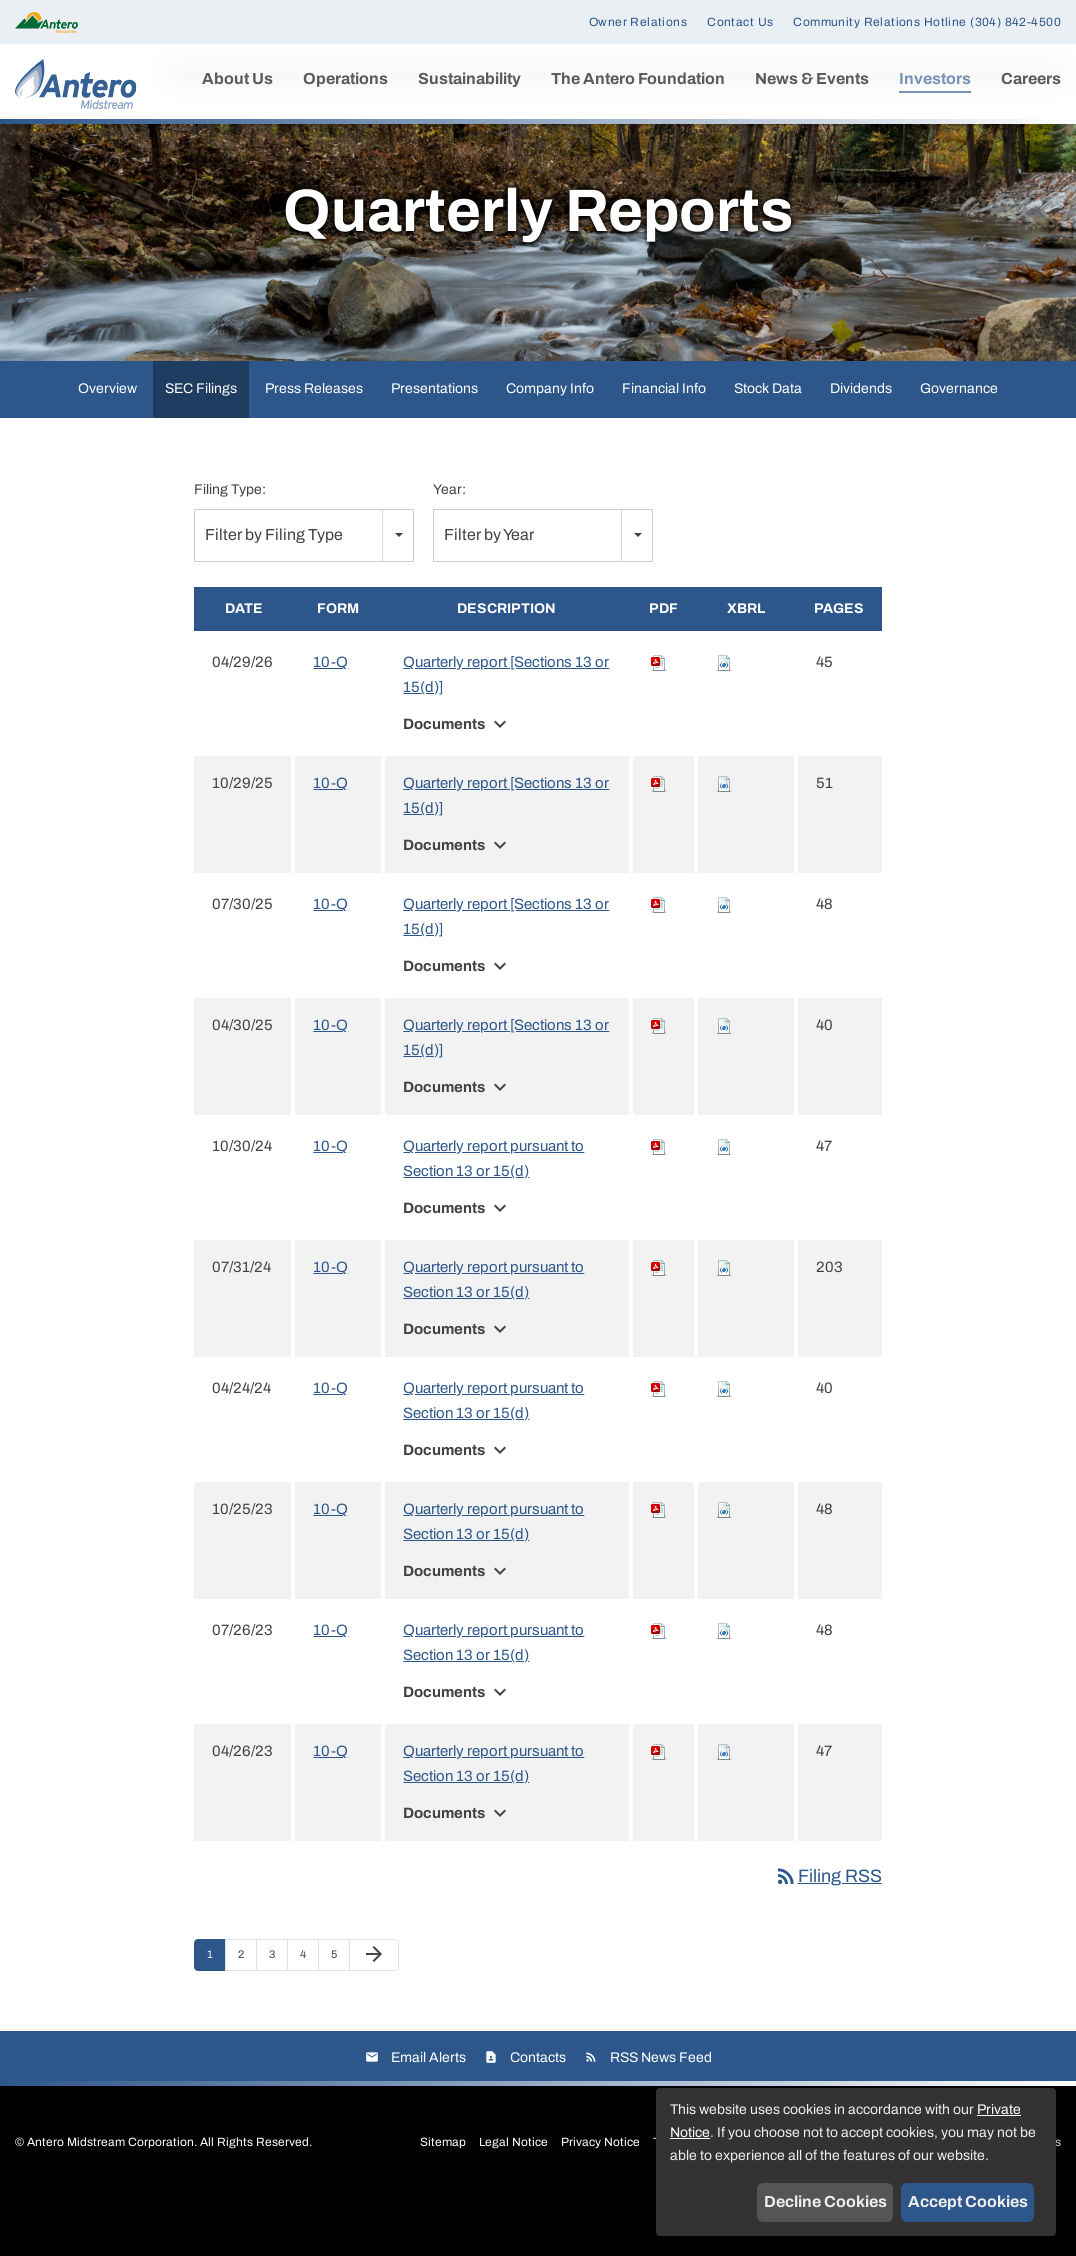  What do you see at coordinates (330, 716) in the screenshot?
I see `10-Q` at bounding box center [330, 716].